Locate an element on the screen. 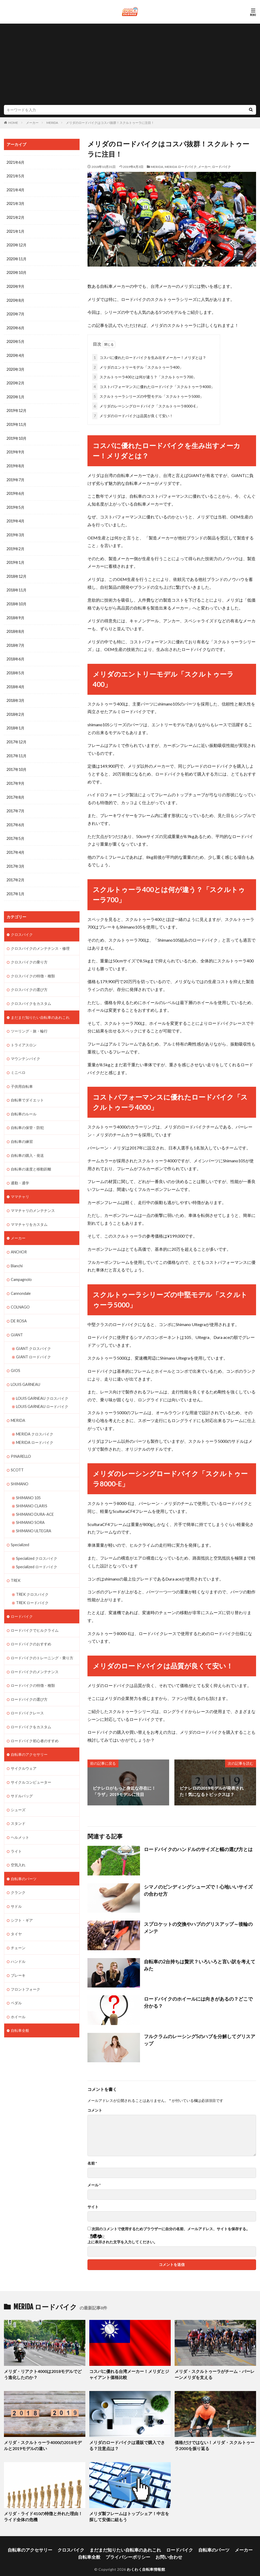 This screenshot has width=260, height=2576. ANCHOR is located at coordinates (19, 1239).